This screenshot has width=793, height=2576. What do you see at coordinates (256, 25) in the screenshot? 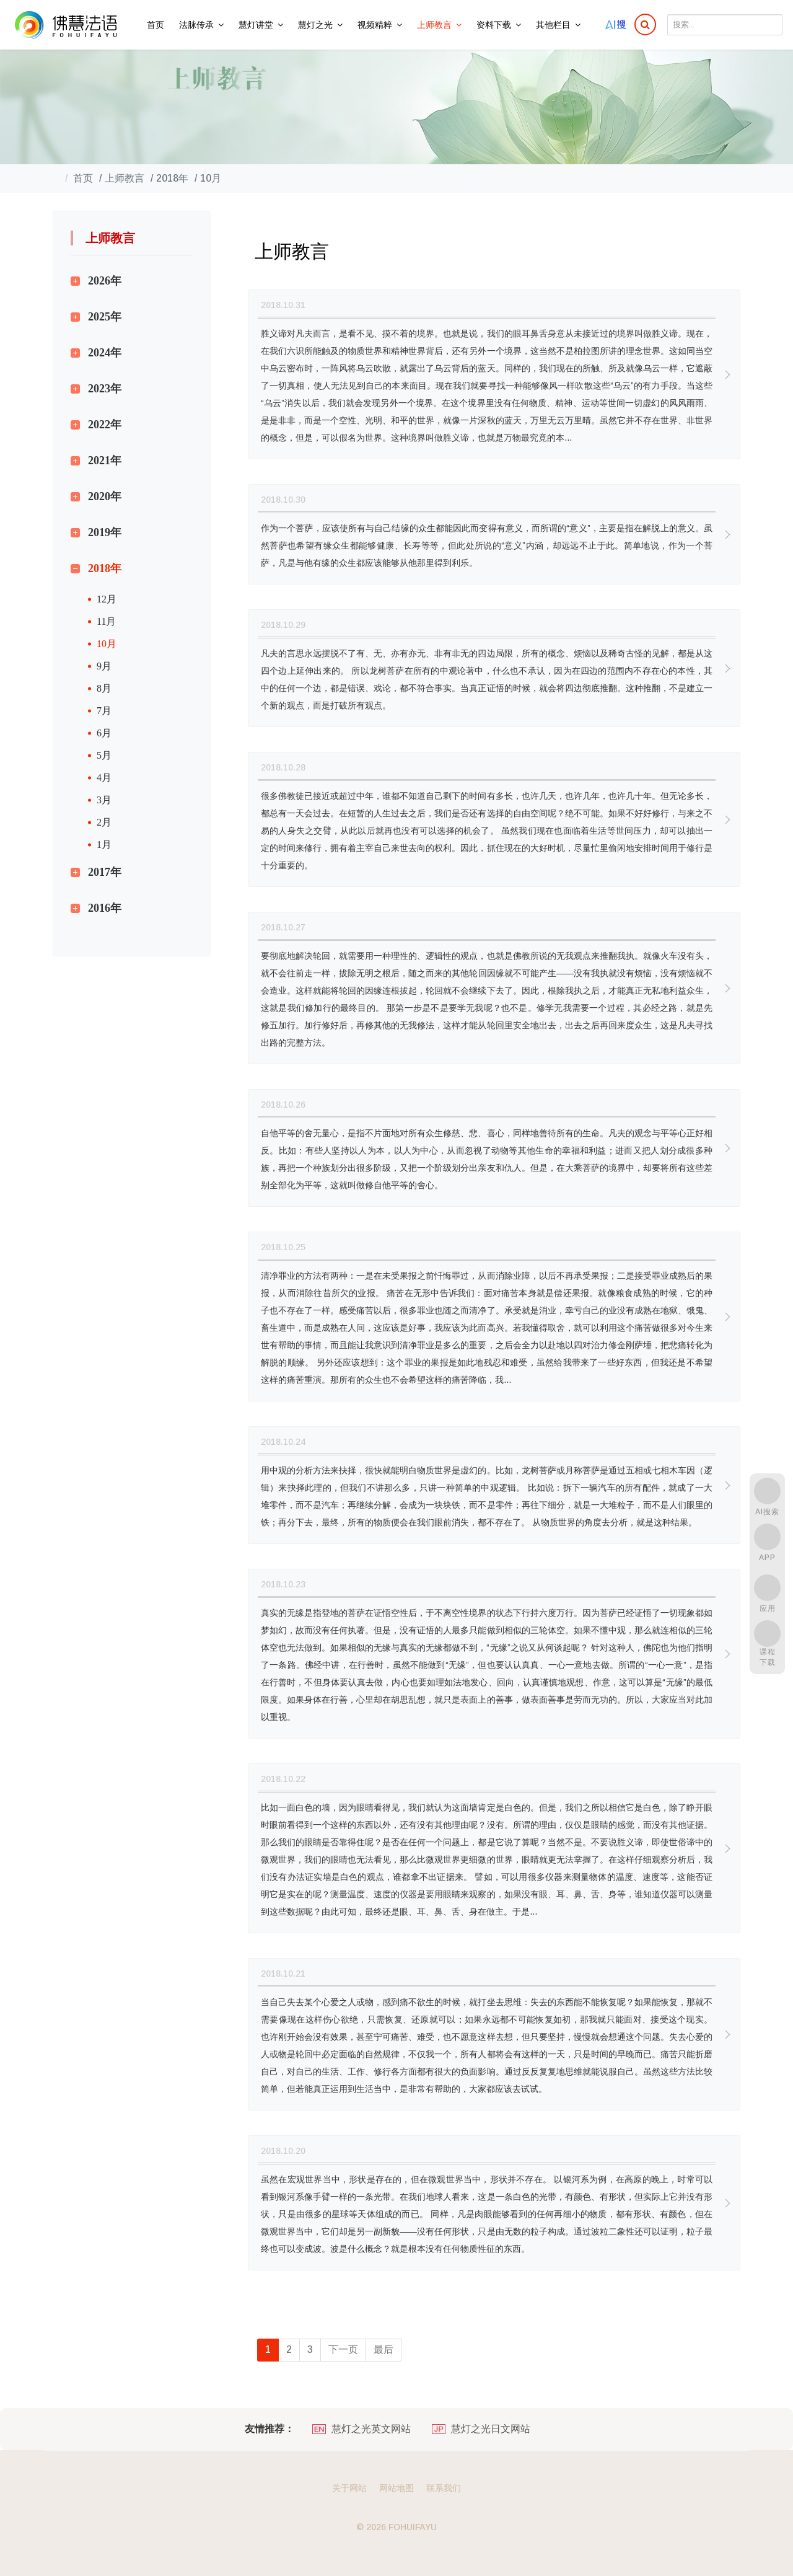
I see `慧灯讲堂` at bounding box center [256, 25].